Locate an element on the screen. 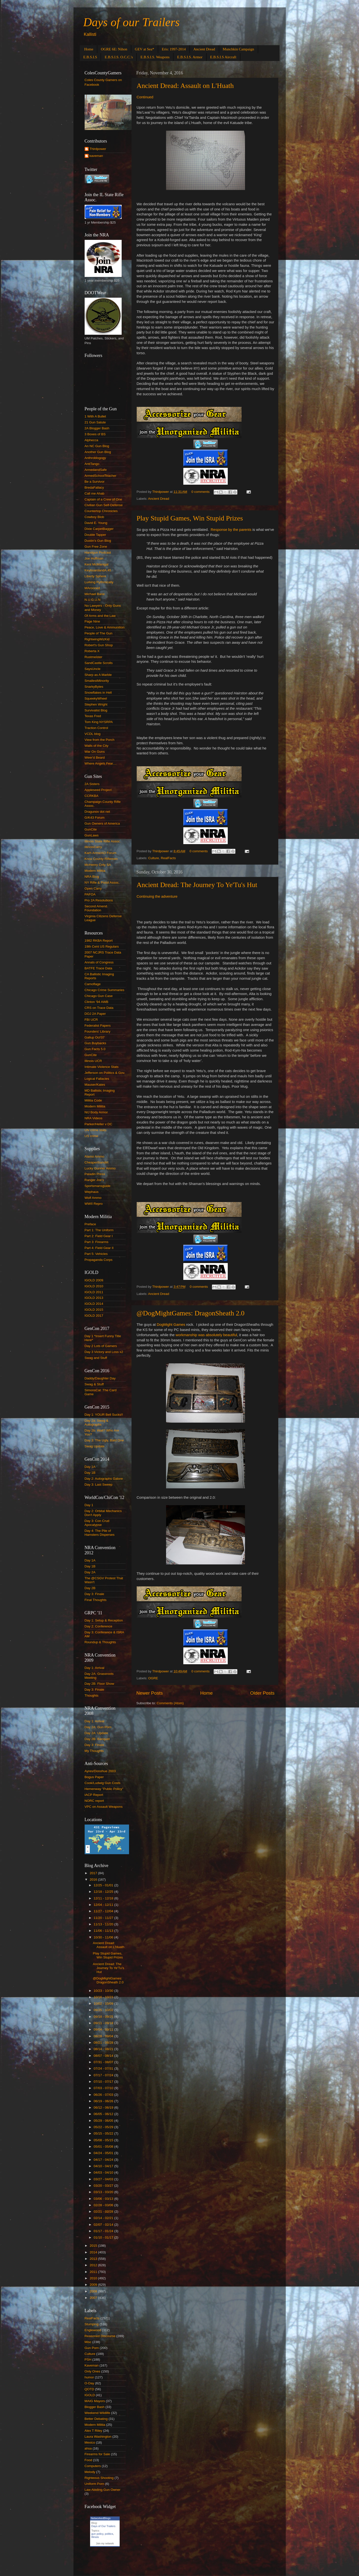 Image resolution: width=359 pixels, height=2576 pixels. 10/23 - 10/30 is located at coordinates (104, 1991).